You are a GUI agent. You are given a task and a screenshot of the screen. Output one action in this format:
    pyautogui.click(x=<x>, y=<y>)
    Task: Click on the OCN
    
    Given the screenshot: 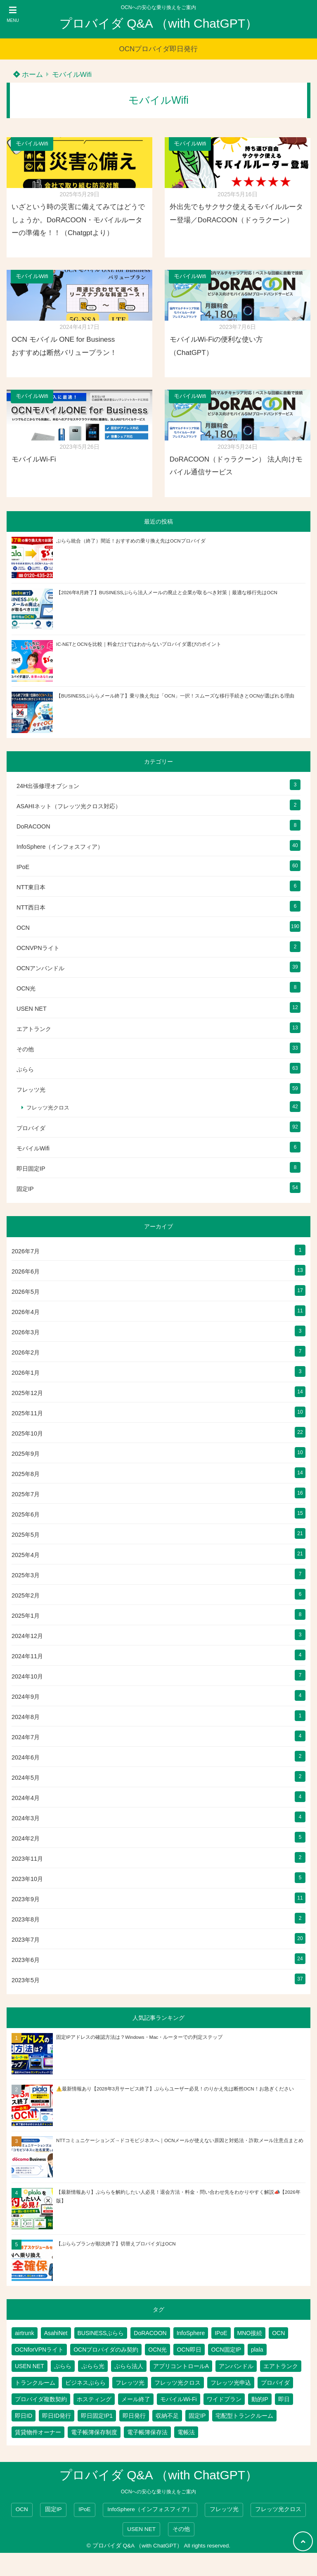 What is the action you would take?
    pyautogui.click(x=23, y=927)
    